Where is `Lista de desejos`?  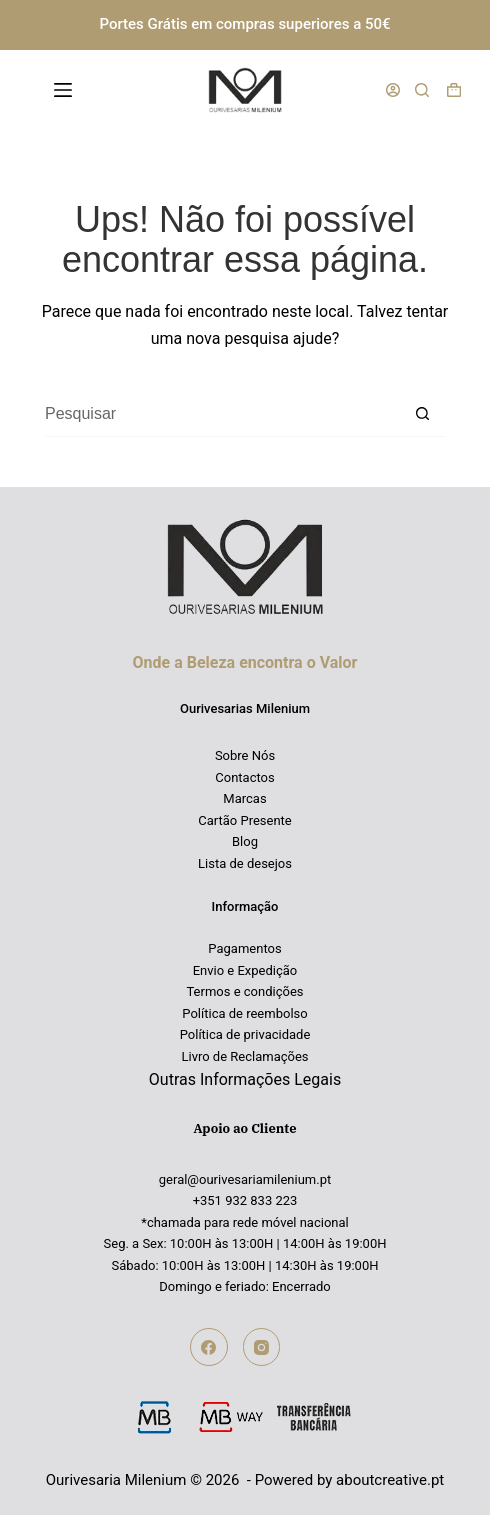 Lista de desejos is located at coordinates (245, 863).